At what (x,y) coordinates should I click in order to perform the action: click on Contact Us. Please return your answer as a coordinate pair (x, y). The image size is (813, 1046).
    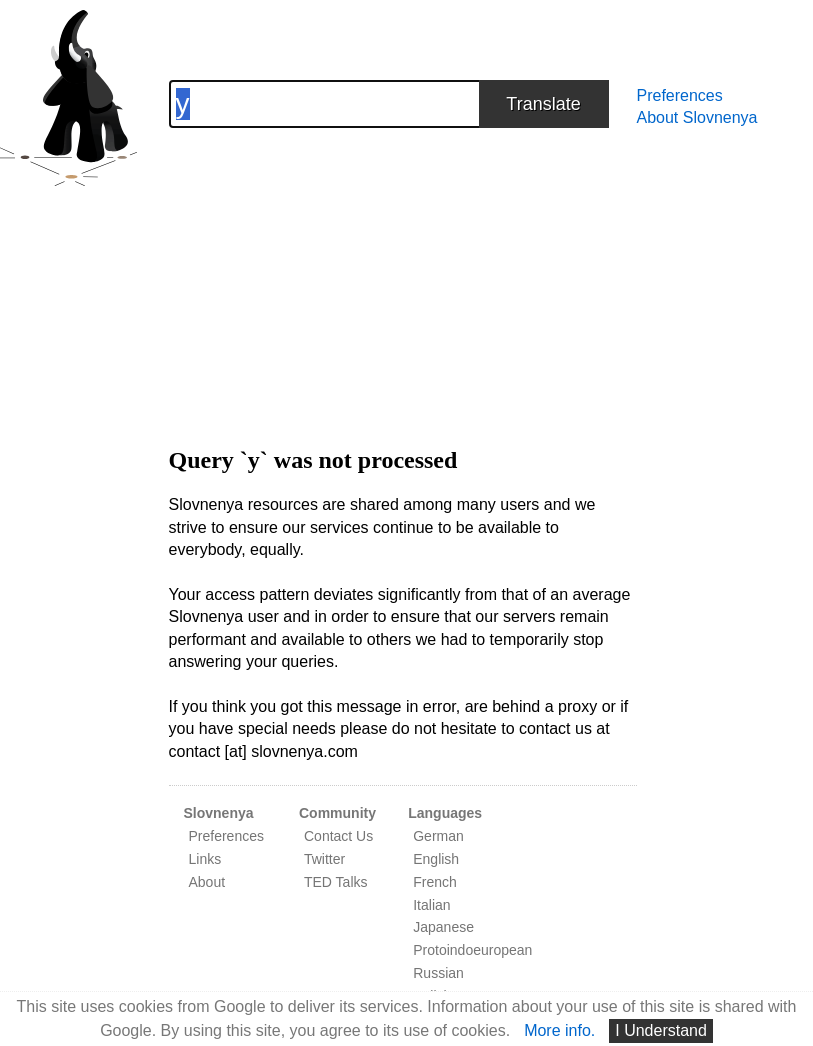
    Looking at the image, I should click on (338, 836).